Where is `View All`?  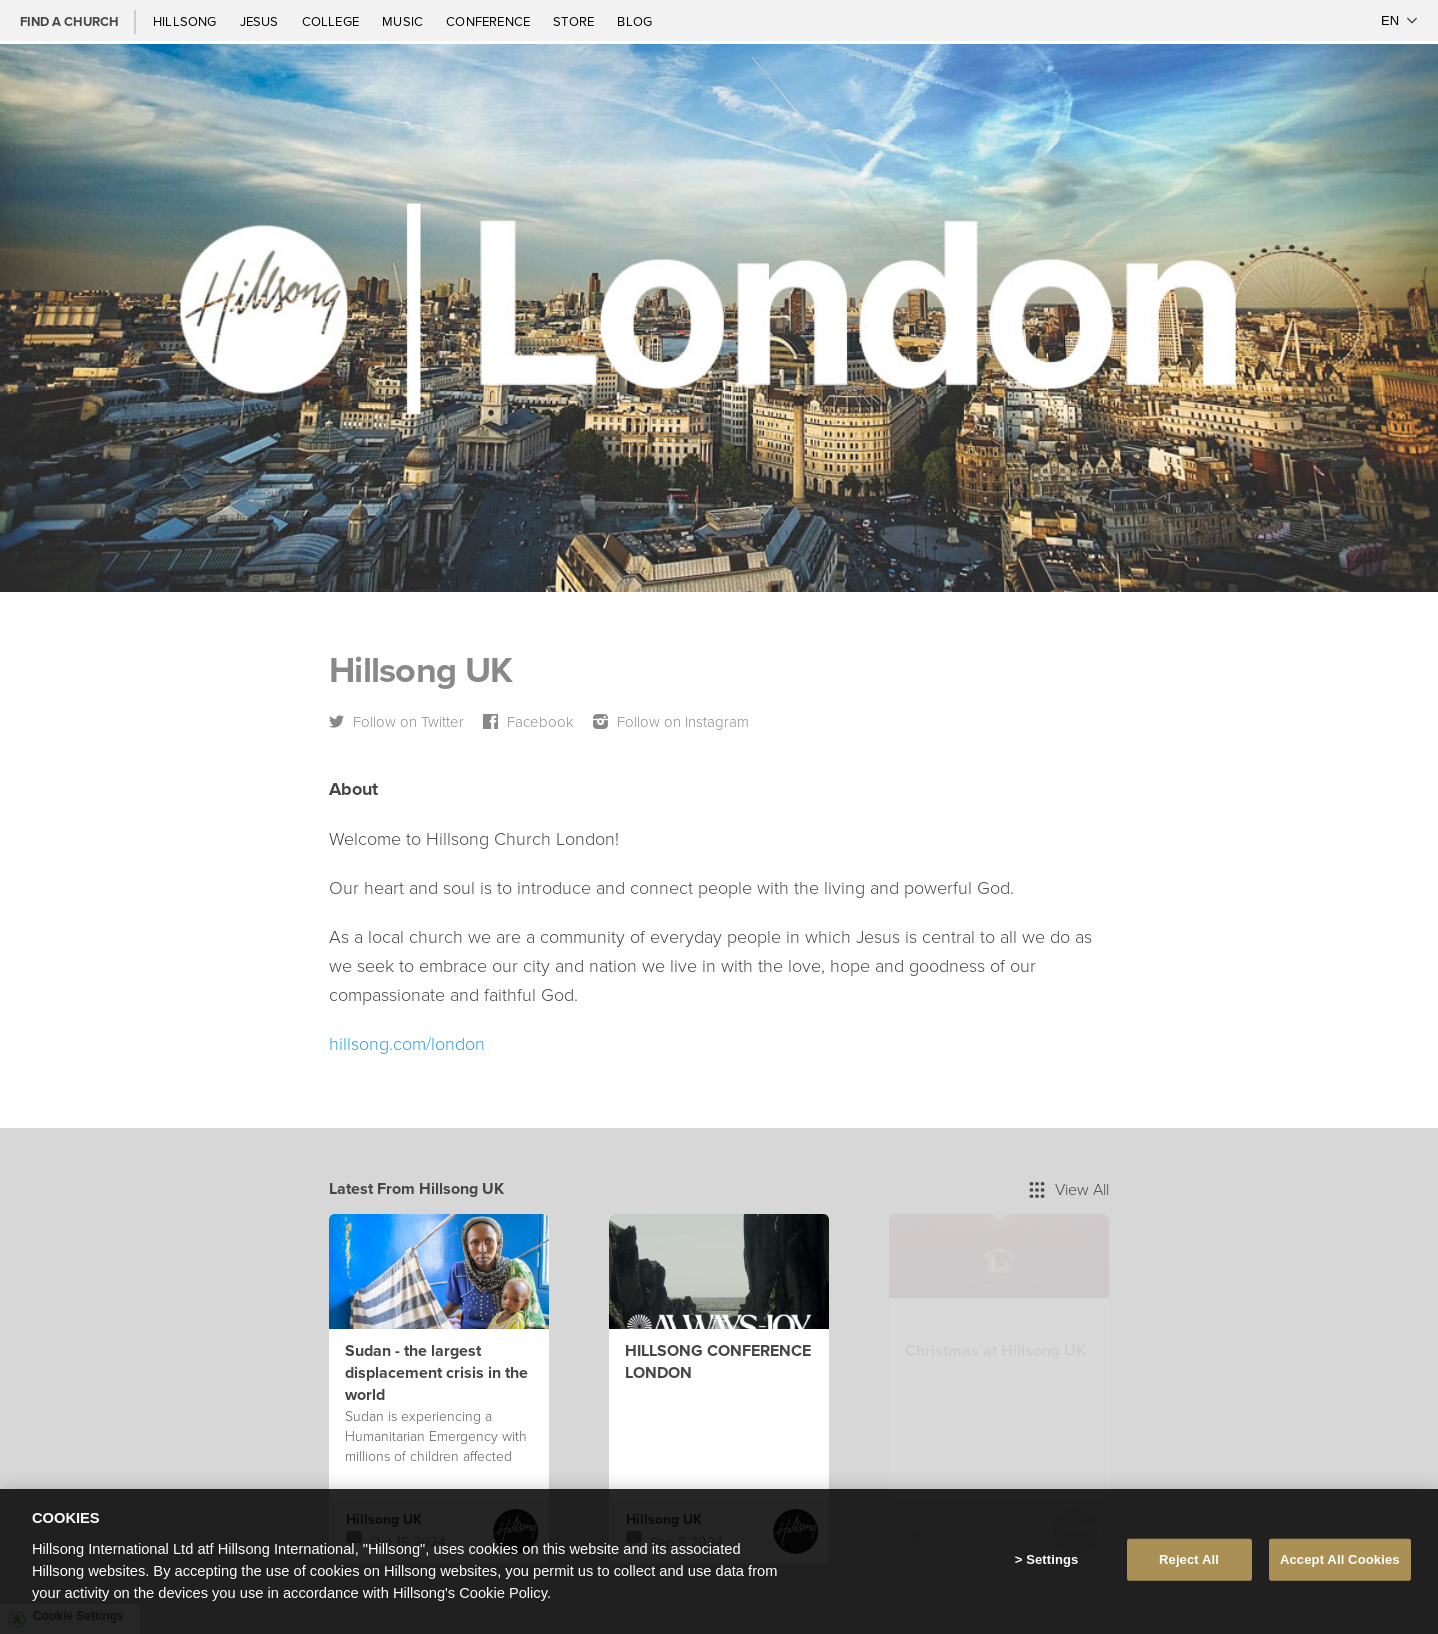 View All is located at coordinates (1069, 1189).